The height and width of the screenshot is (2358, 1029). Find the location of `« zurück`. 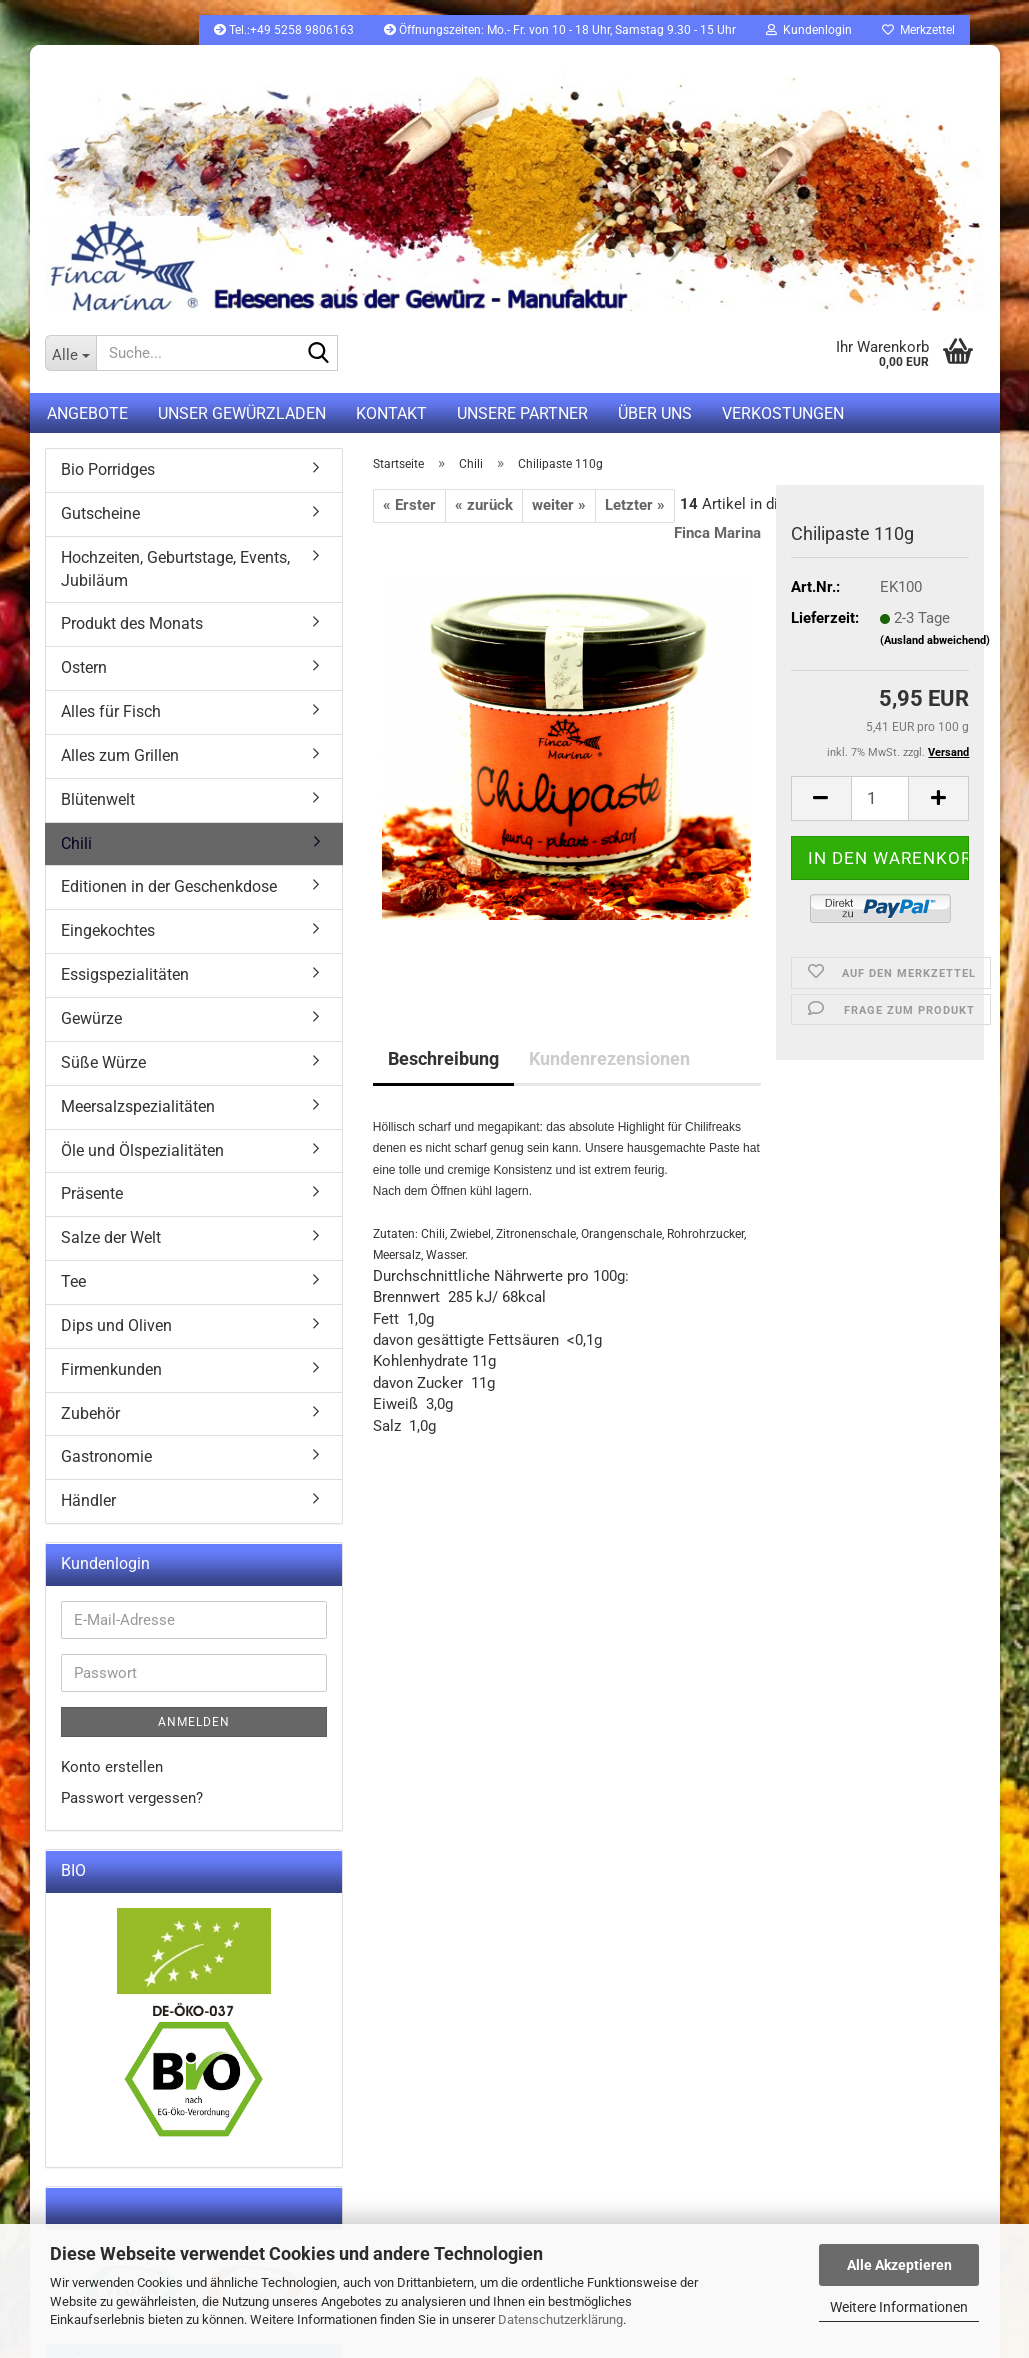

« zurück is located at coordinates (484, 505).